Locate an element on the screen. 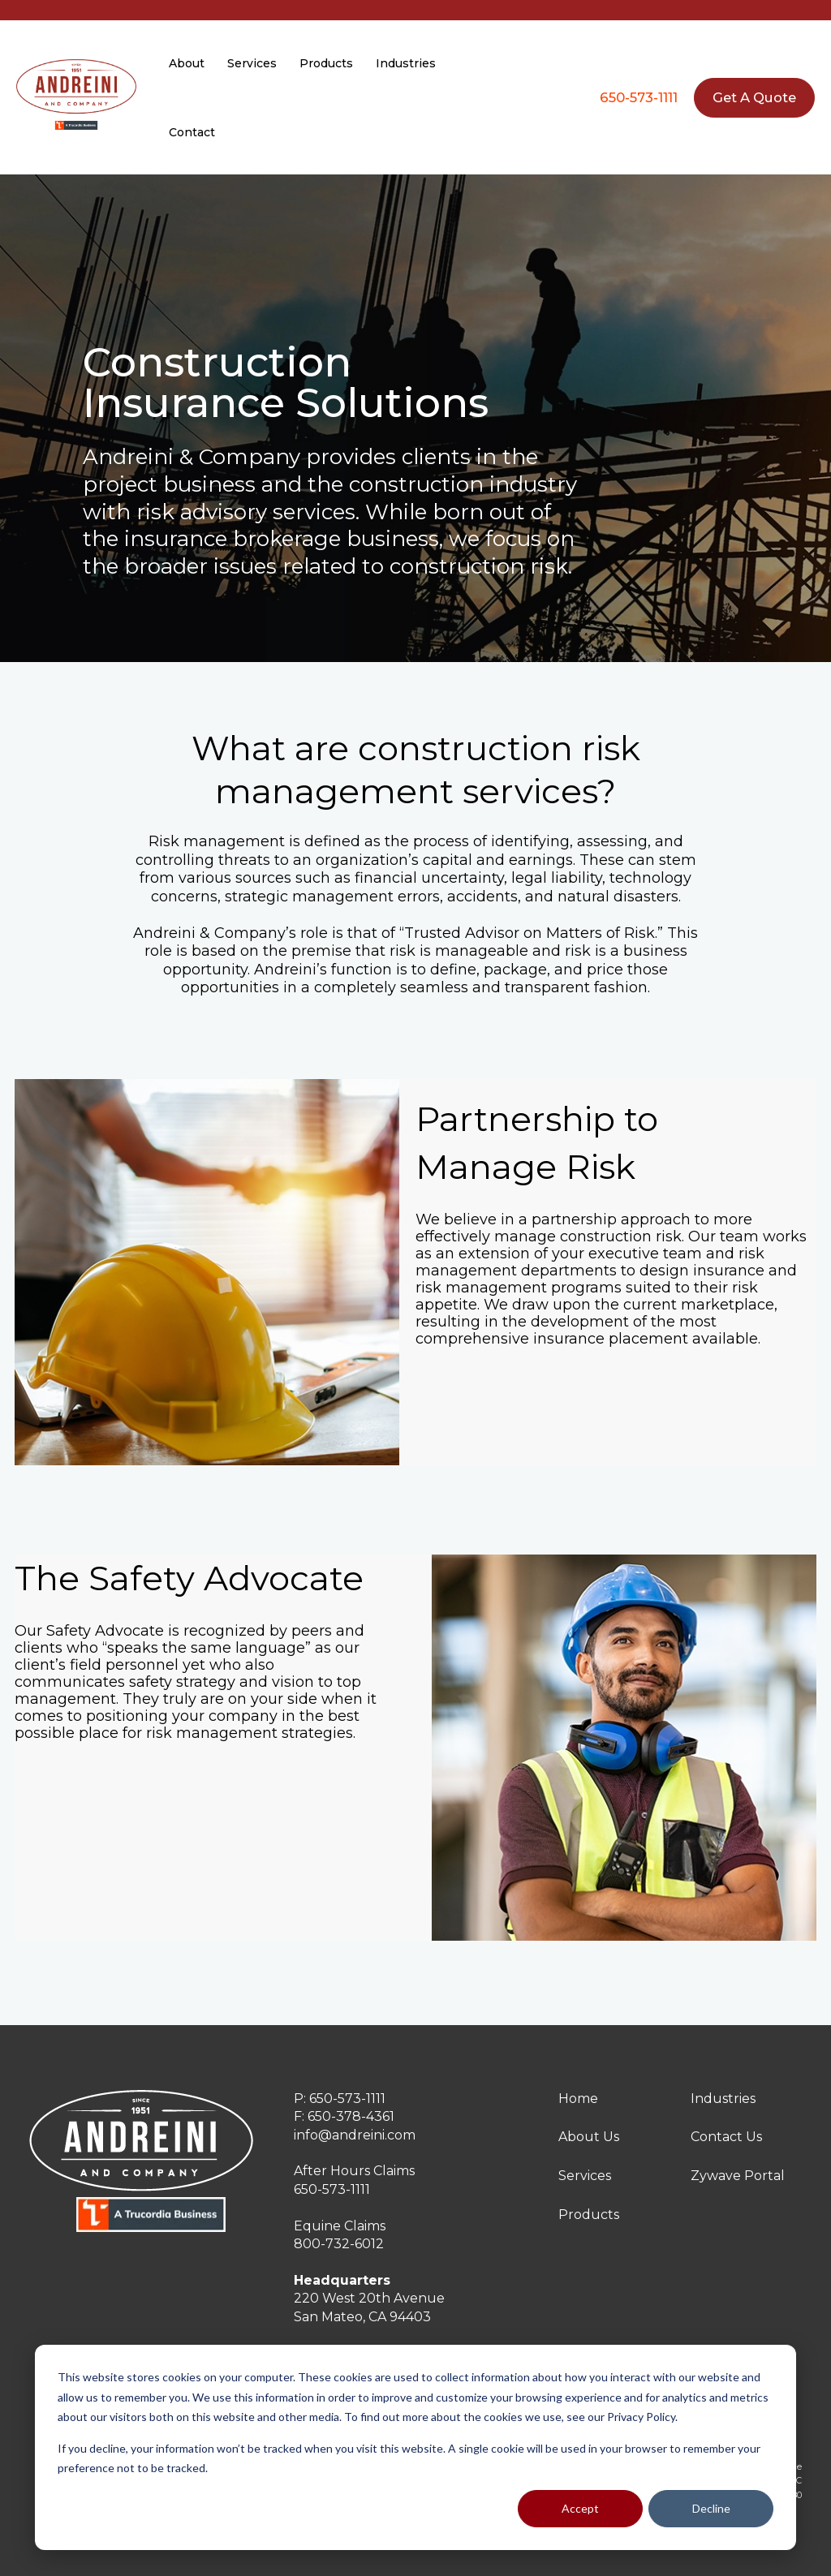 This screenshot has width=831, height=2576. Contact Us is located at coordinates (726, 2136).